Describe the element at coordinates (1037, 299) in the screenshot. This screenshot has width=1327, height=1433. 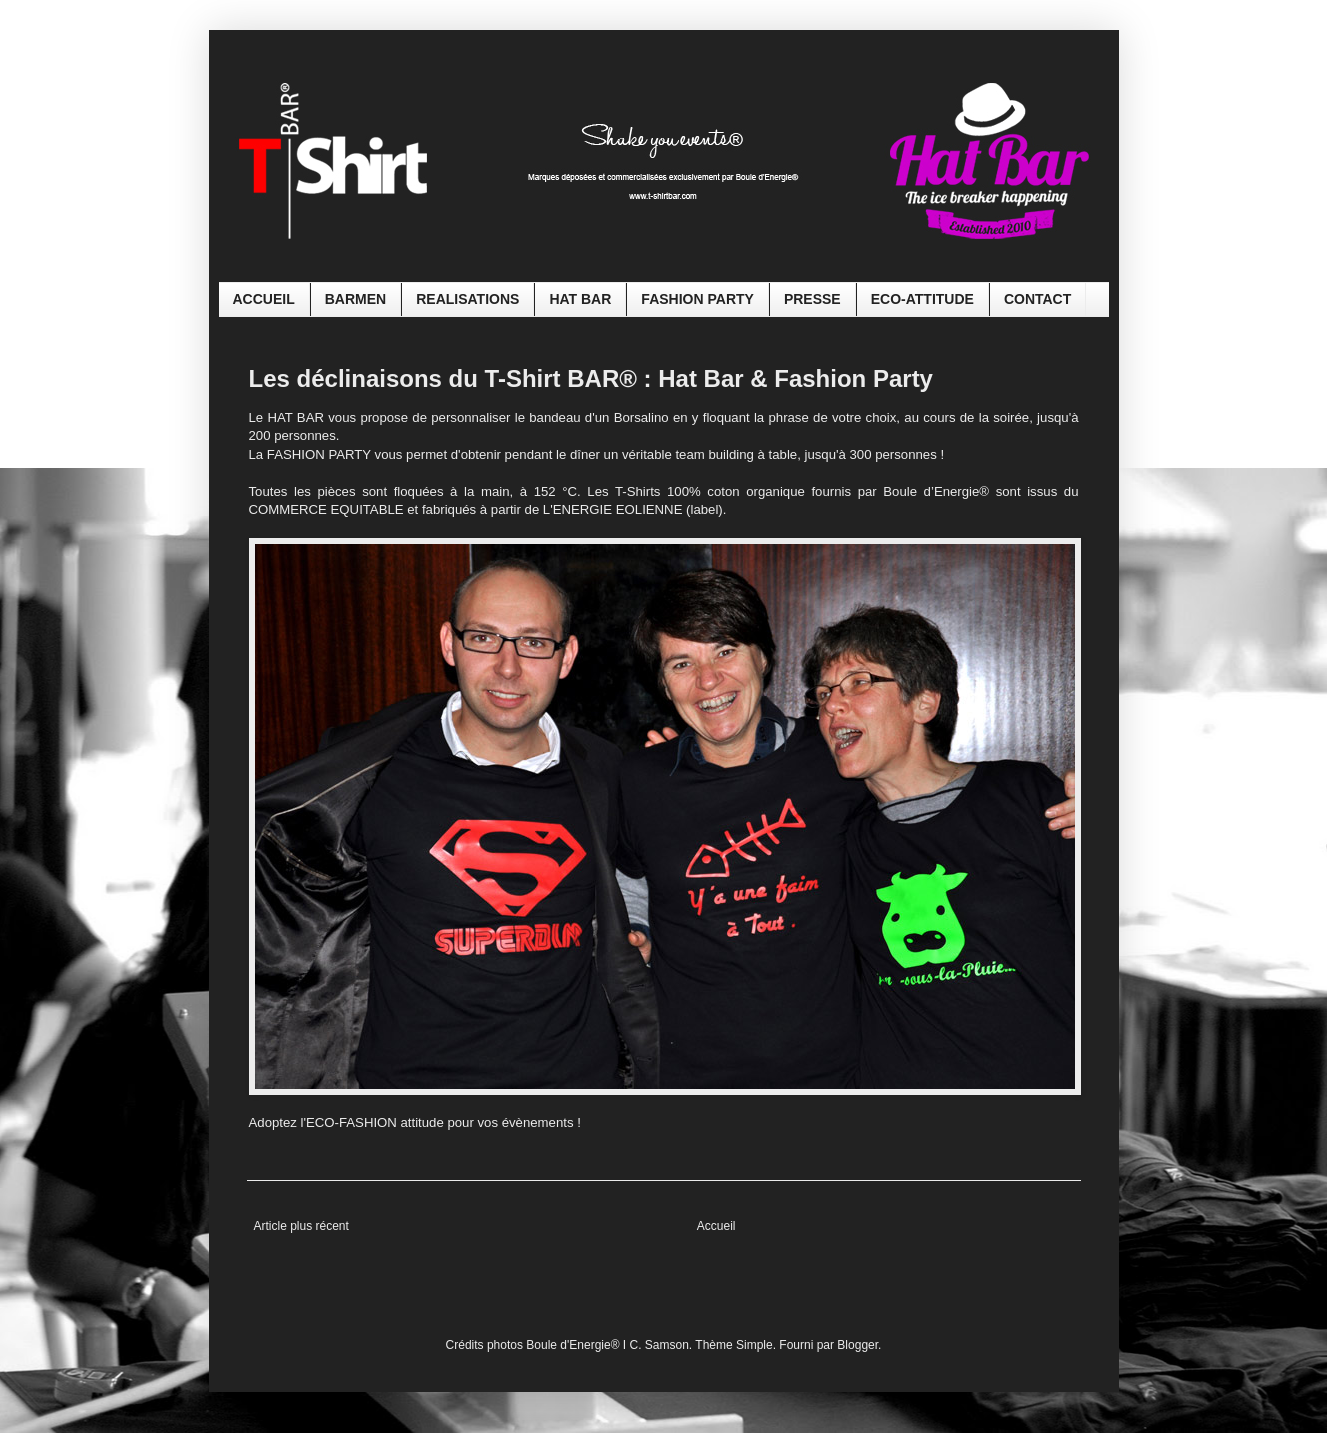
I see `CONTACT` at that location.